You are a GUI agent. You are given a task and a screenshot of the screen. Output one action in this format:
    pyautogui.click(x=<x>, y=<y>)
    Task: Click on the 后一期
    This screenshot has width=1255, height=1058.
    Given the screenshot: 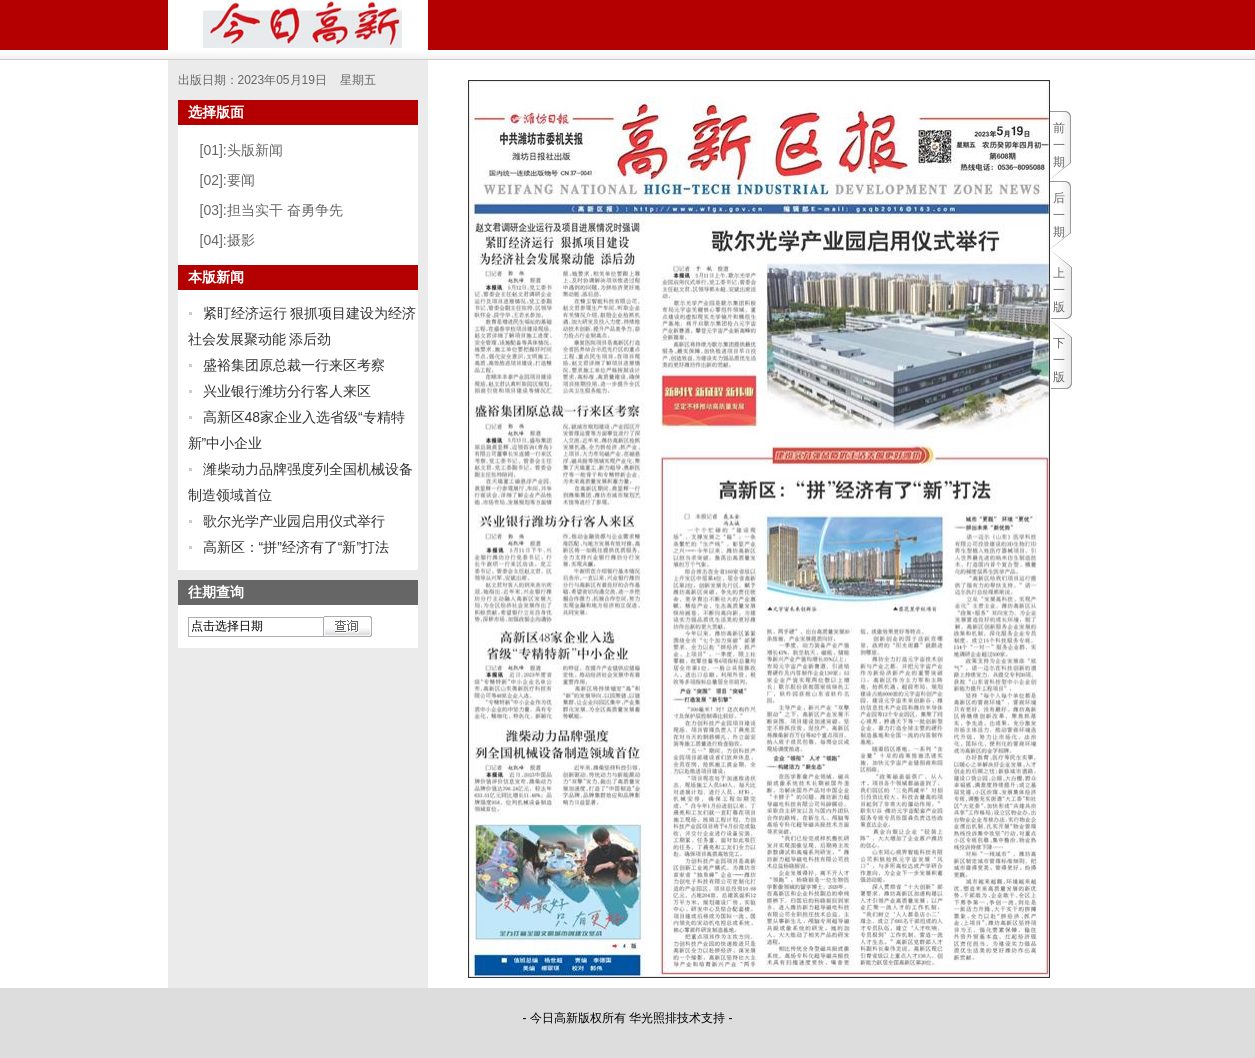 What is the action you would take?
    pyautogui.click(x=1059, y=215)
    